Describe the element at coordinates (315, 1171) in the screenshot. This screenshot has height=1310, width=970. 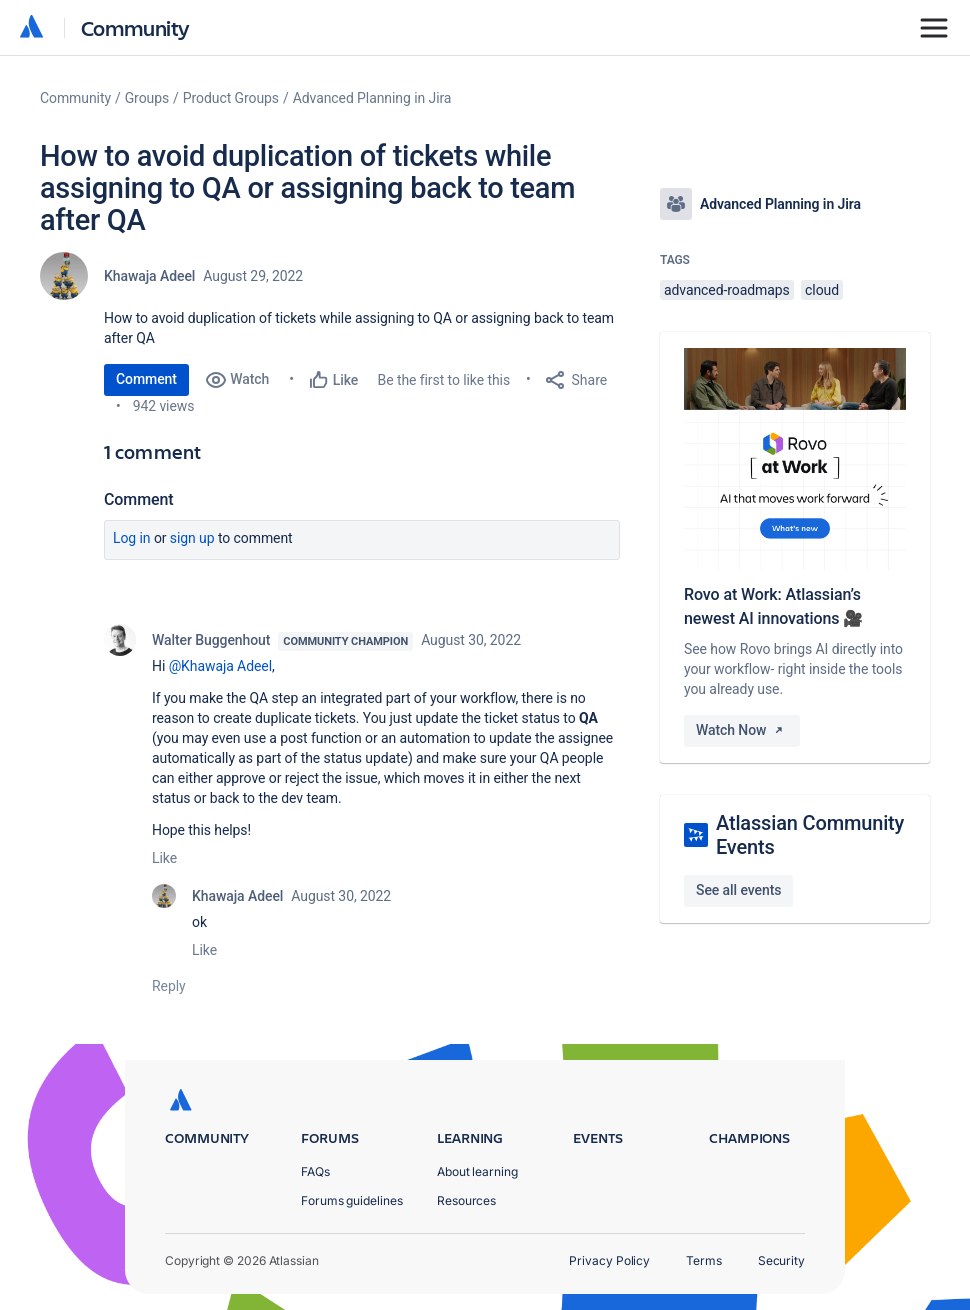
I see `FAQs` at that location.